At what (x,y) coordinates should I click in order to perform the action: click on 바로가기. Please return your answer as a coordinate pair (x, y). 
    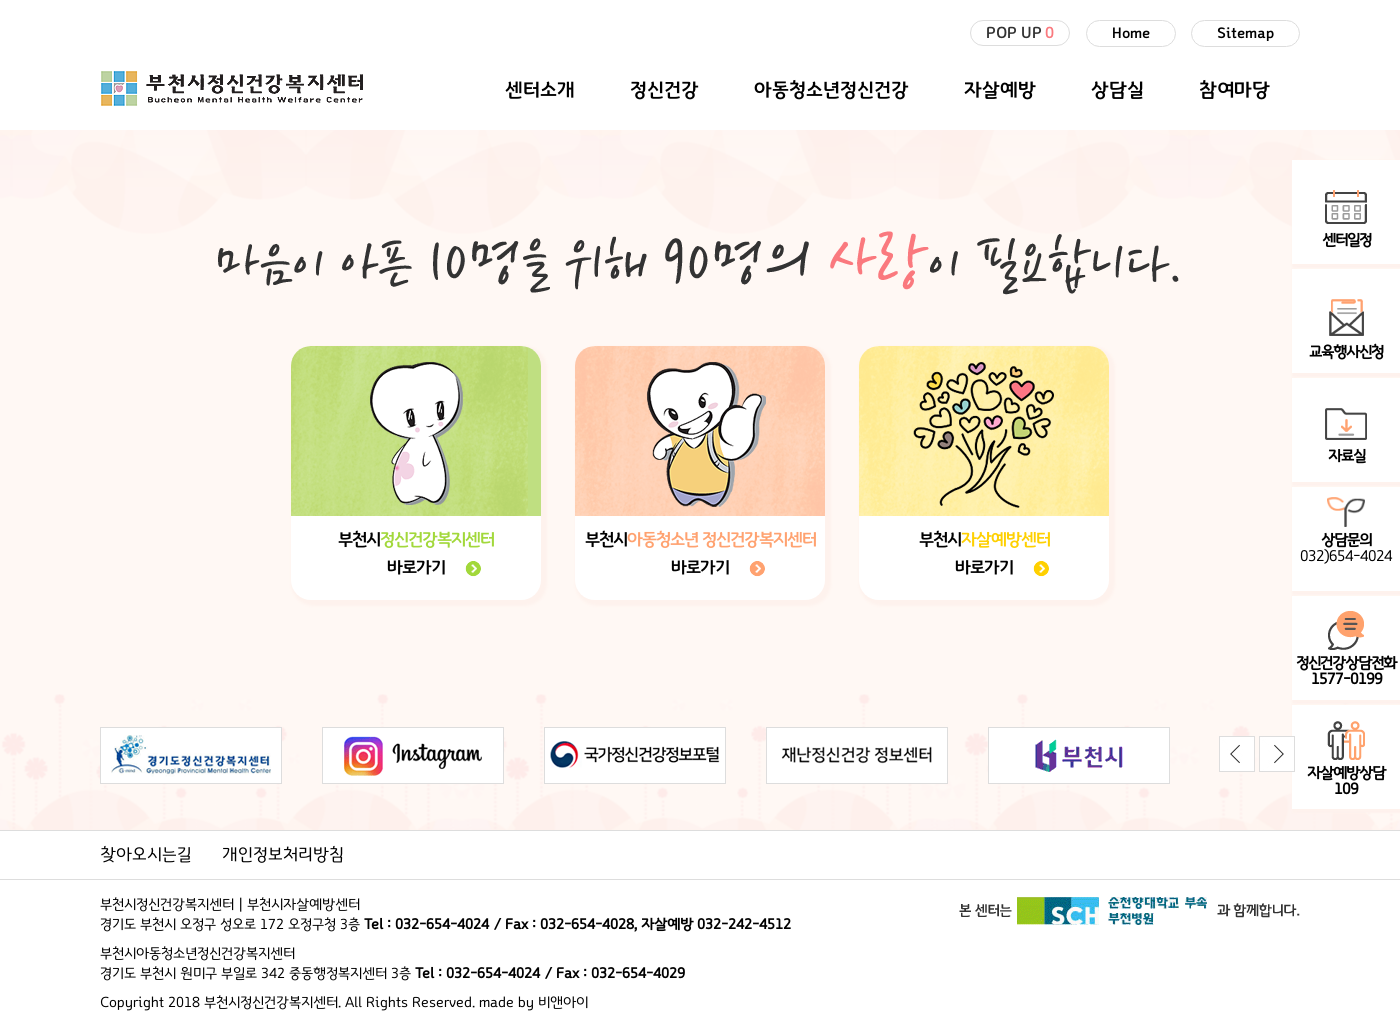
    Looking at the image, I should click on (416, 568).